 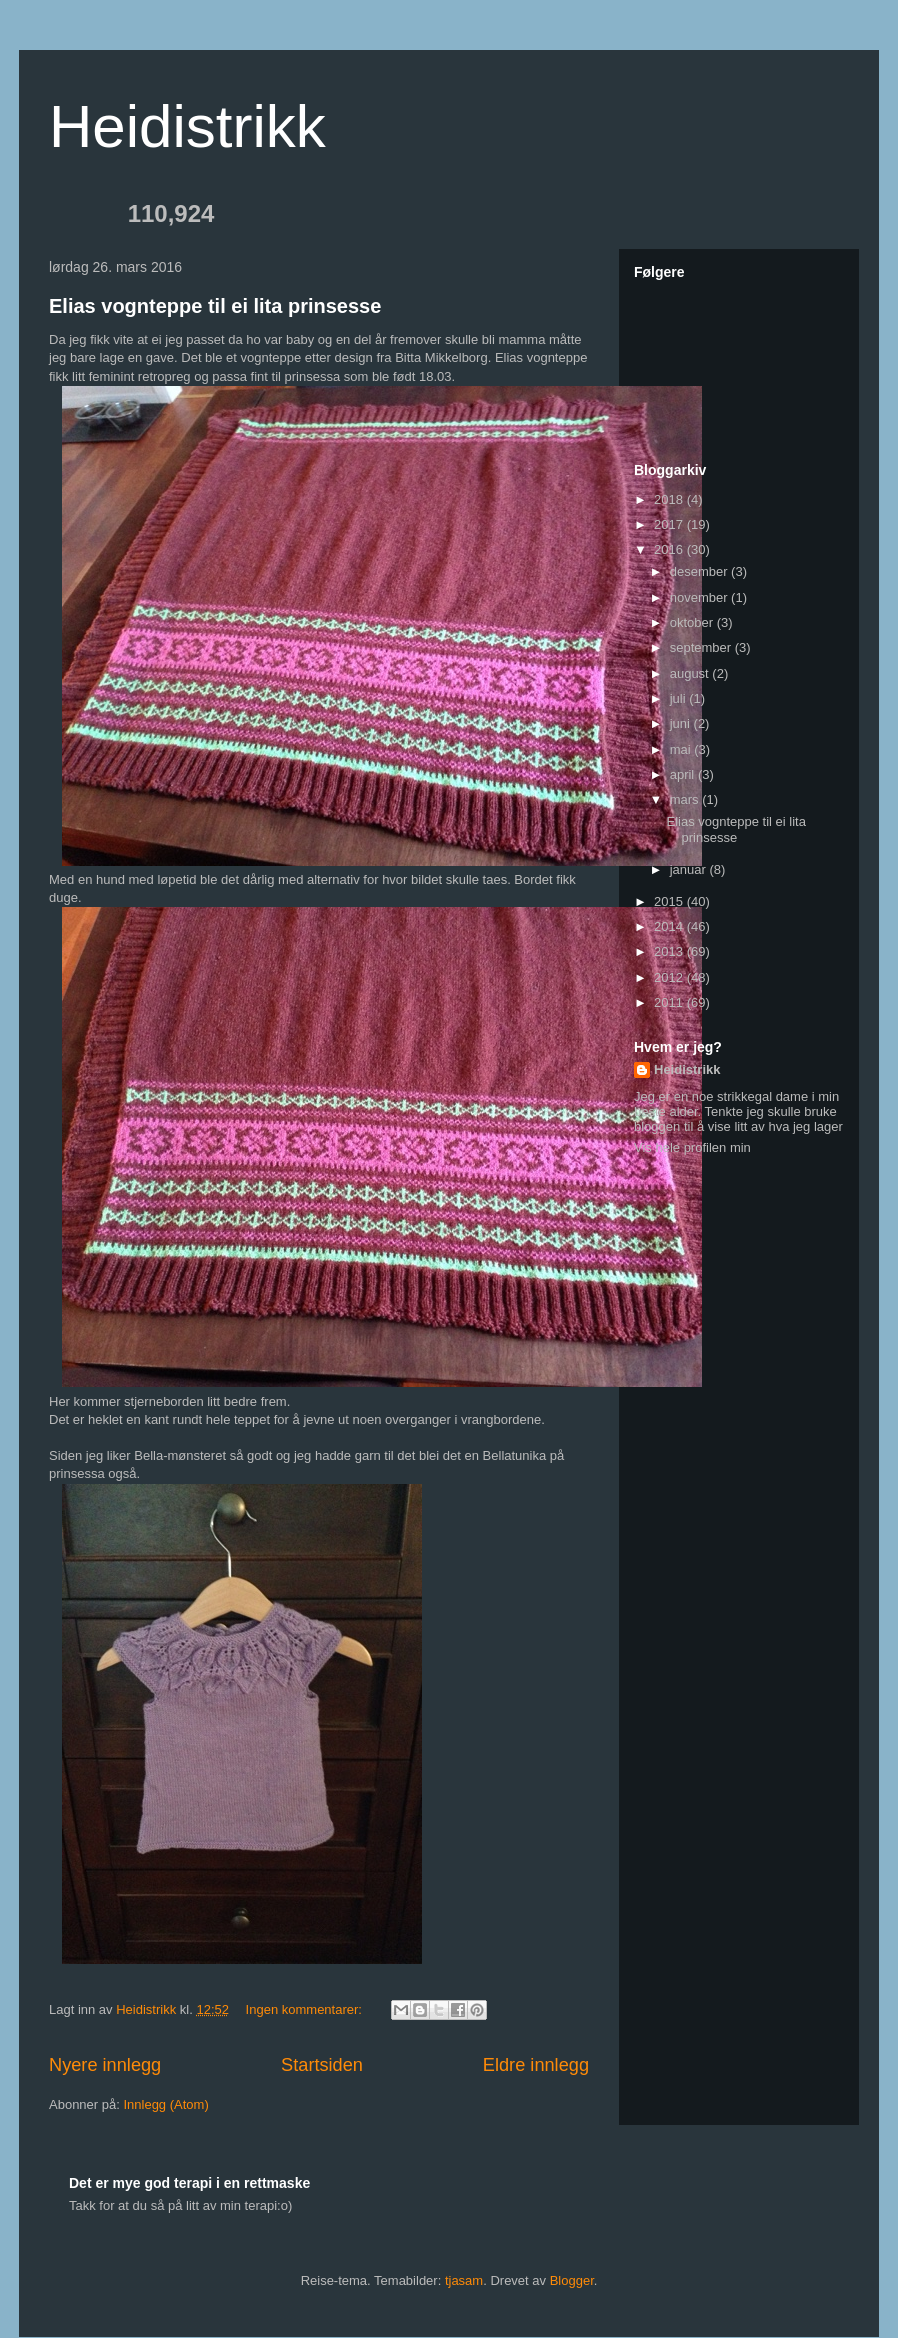 I want to click on juli, so click(x=680, y=698).